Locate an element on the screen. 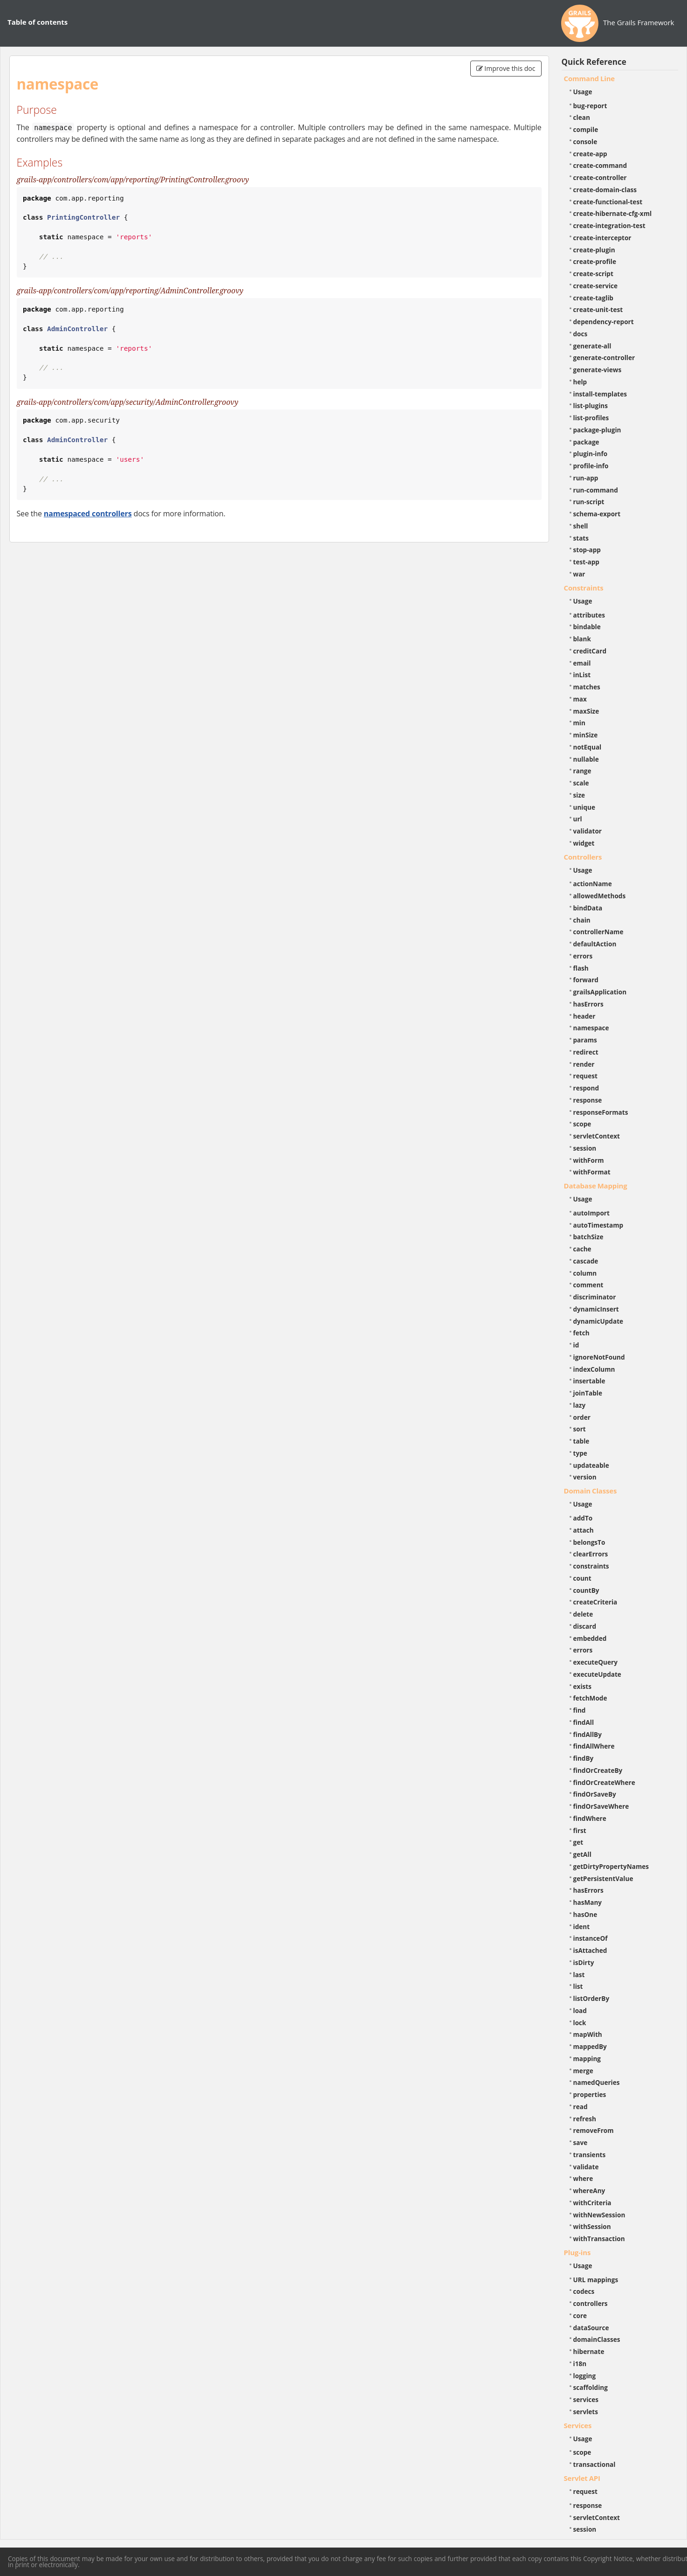 The height and width of the screenshot is (2576, 687). mapWith is located at coordinates (587, 2034).